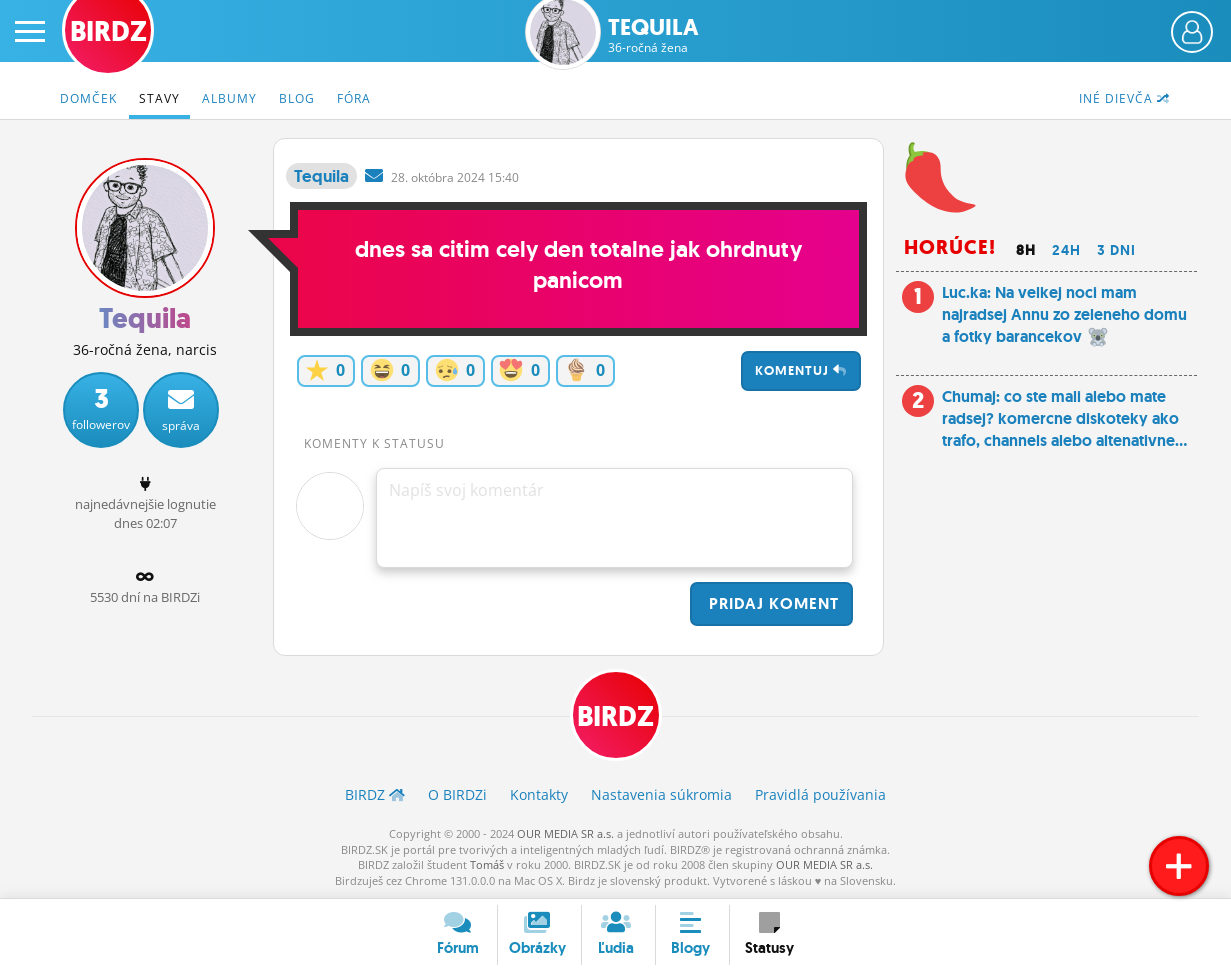  What do you see at coordinates (159, 98) in the screenshot?
I see `Stavy` at bounding box center [159, 98].